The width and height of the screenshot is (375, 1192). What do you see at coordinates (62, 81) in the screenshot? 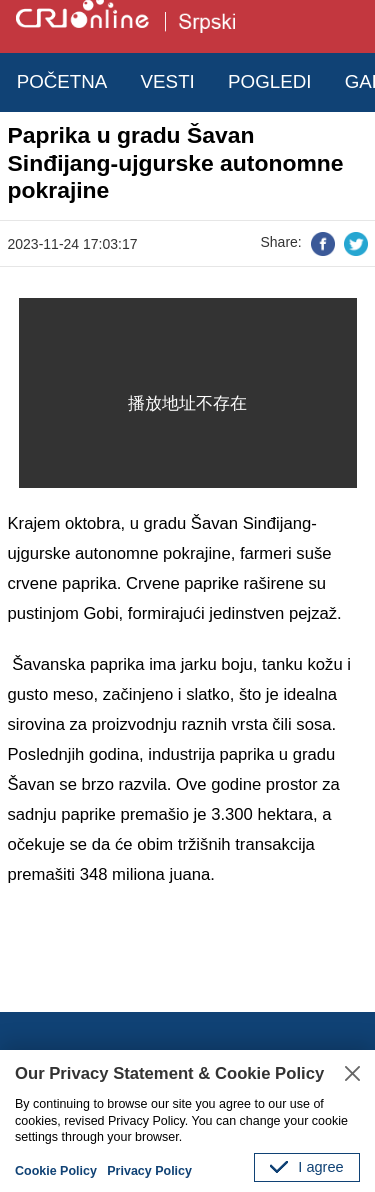
I see `POČETNA` at bounding box center [62, 81].